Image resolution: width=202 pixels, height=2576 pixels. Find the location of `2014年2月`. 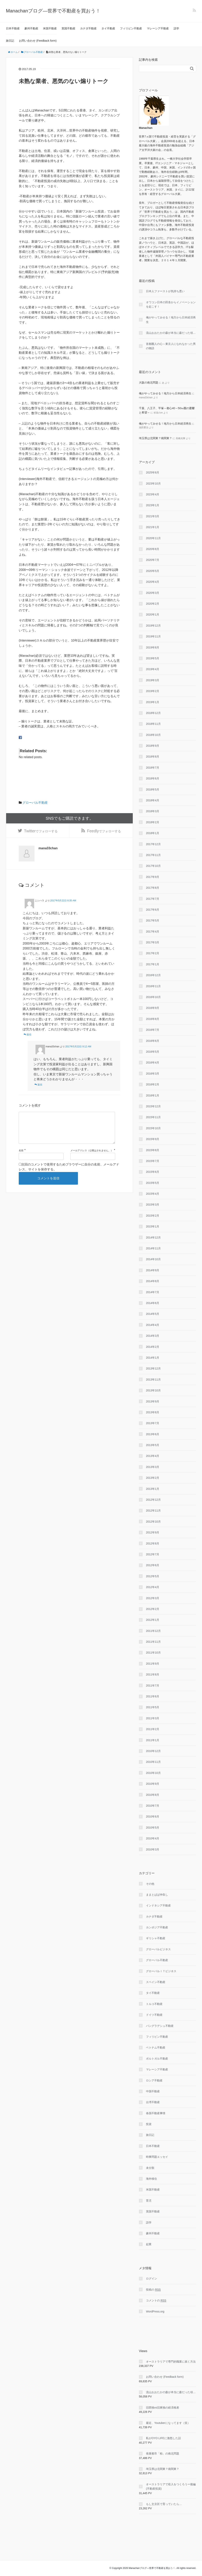

2014年2月 is located at coordinates (152, 1346).